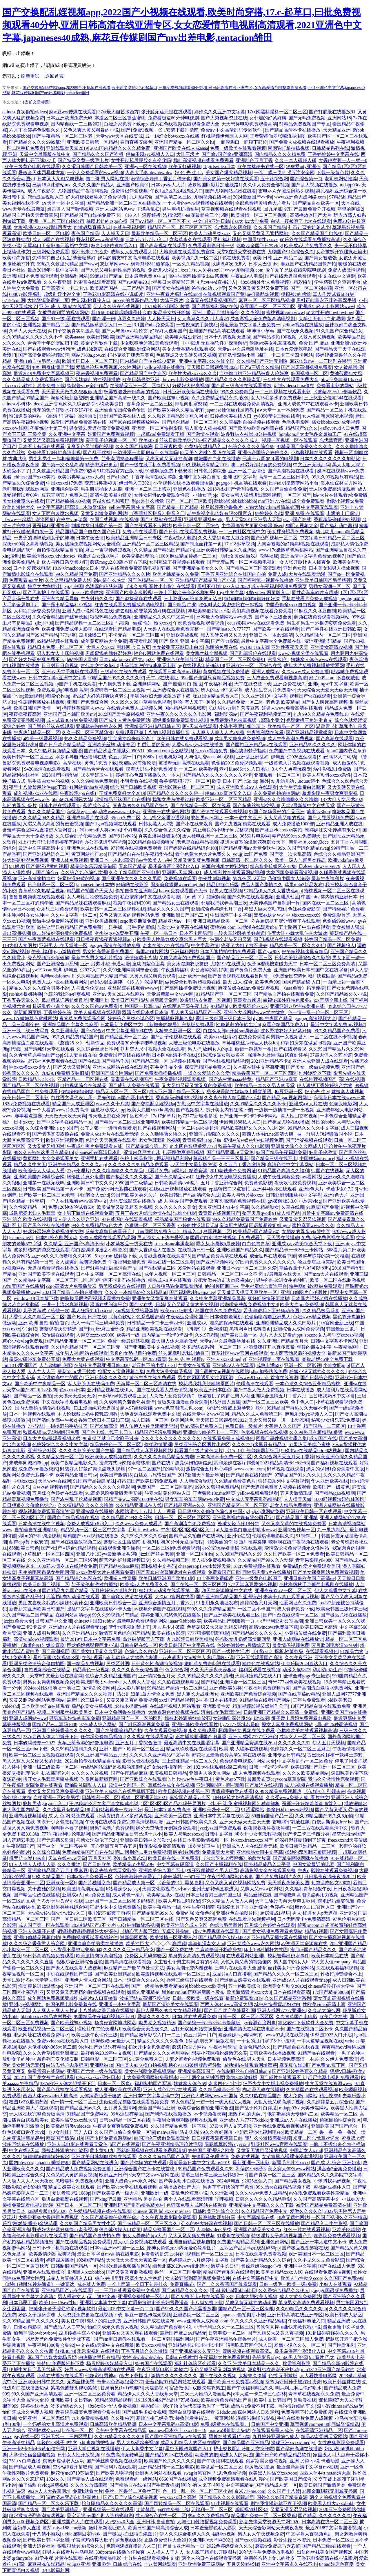 This screenshot has width=371, height=2576. I want to click on 啊哈~有人来了~啊哈, so click(194, 702).